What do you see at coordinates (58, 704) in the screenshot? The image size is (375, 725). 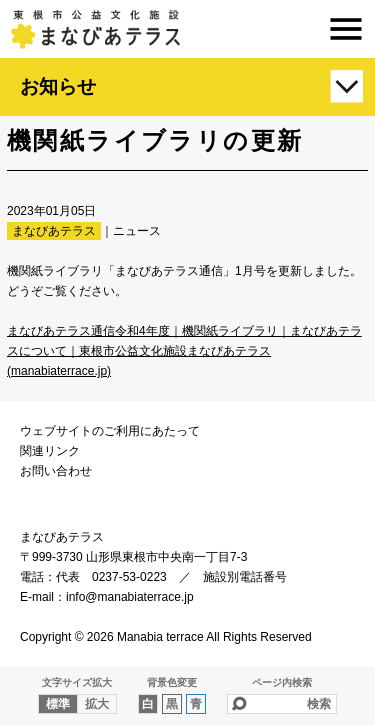 I see `標準` at bounding box center [58, 704].